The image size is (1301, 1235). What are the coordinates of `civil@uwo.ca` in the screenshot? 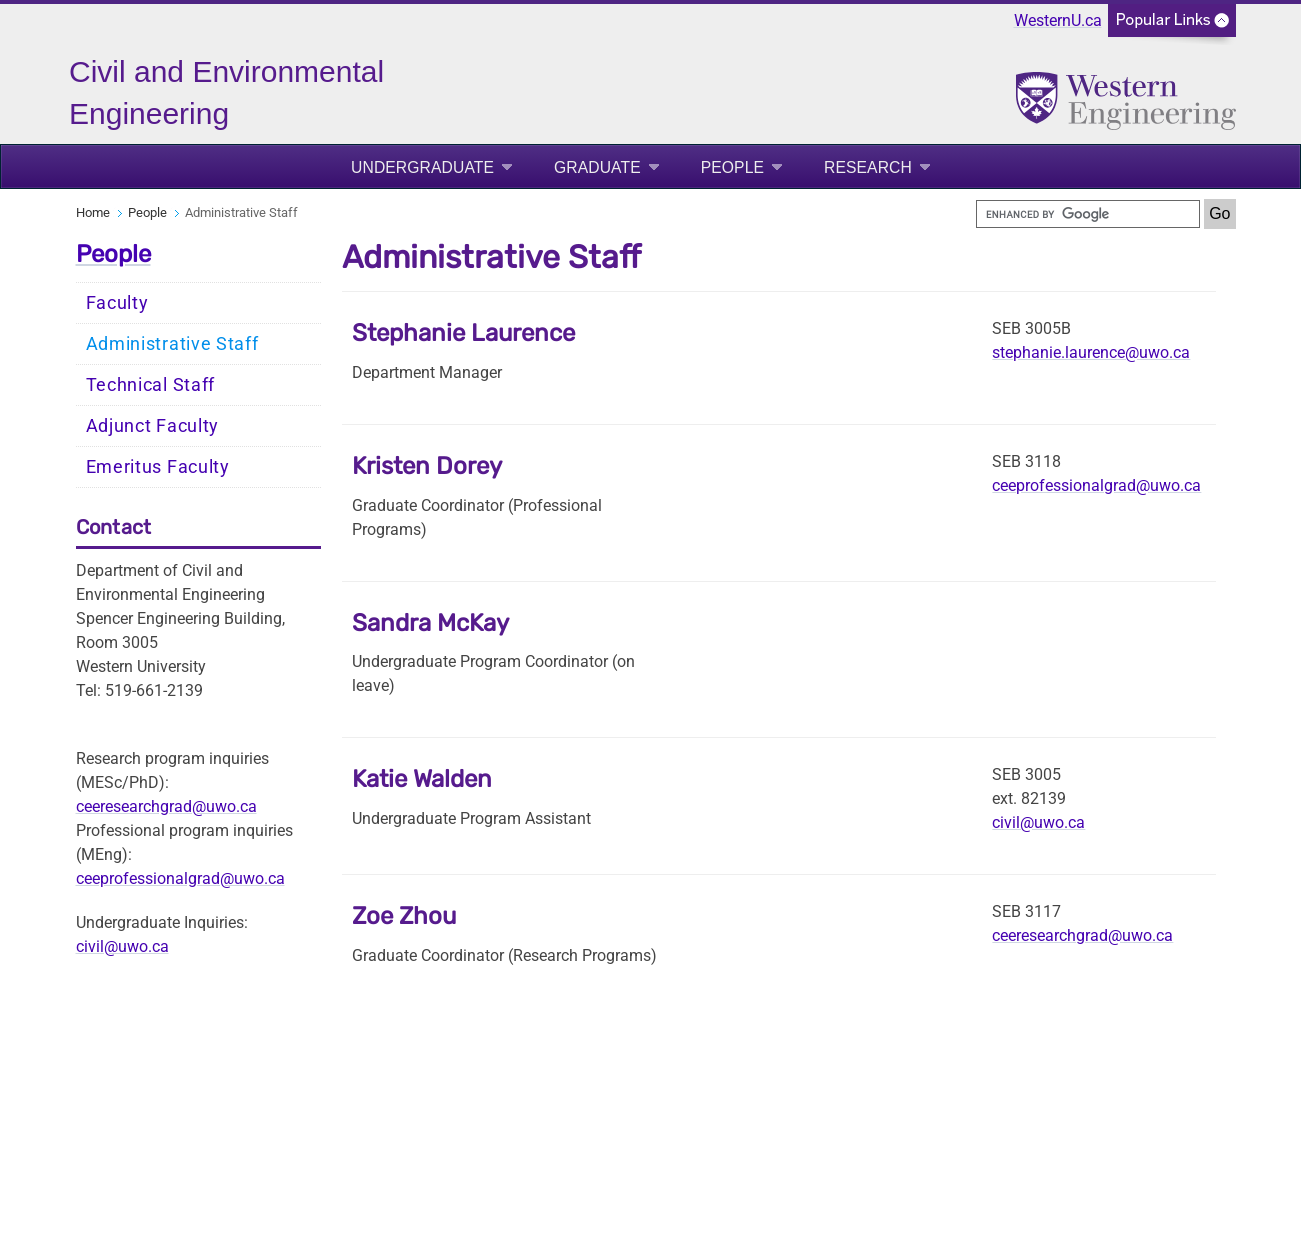 It's located at (122, 946).